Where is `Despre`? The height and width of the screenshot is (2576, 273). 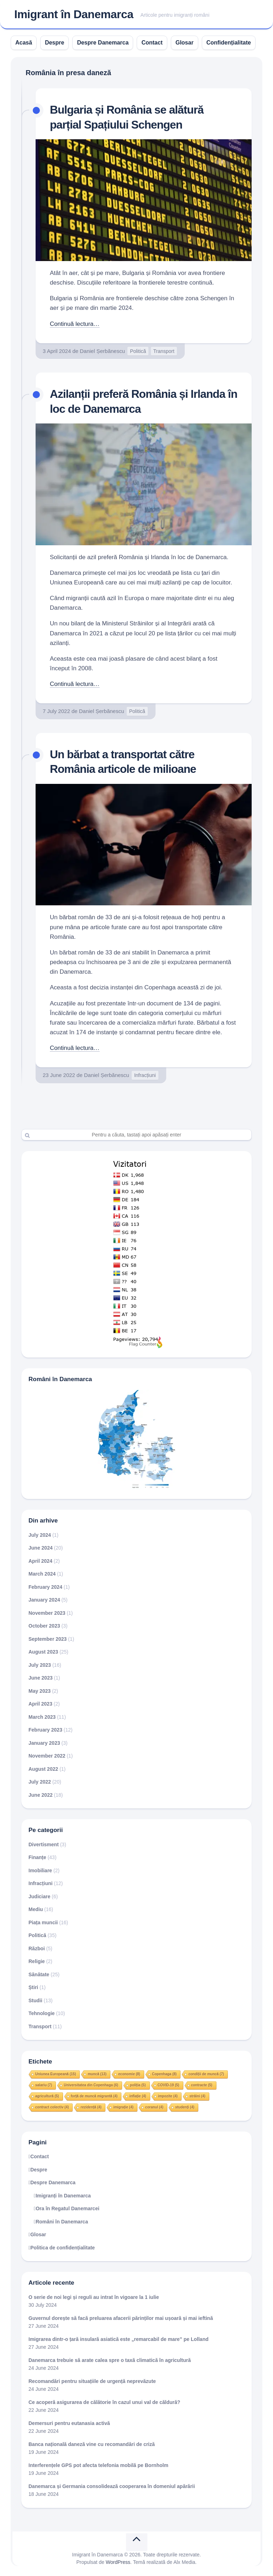 Despre is located at coordinates (54, 43).